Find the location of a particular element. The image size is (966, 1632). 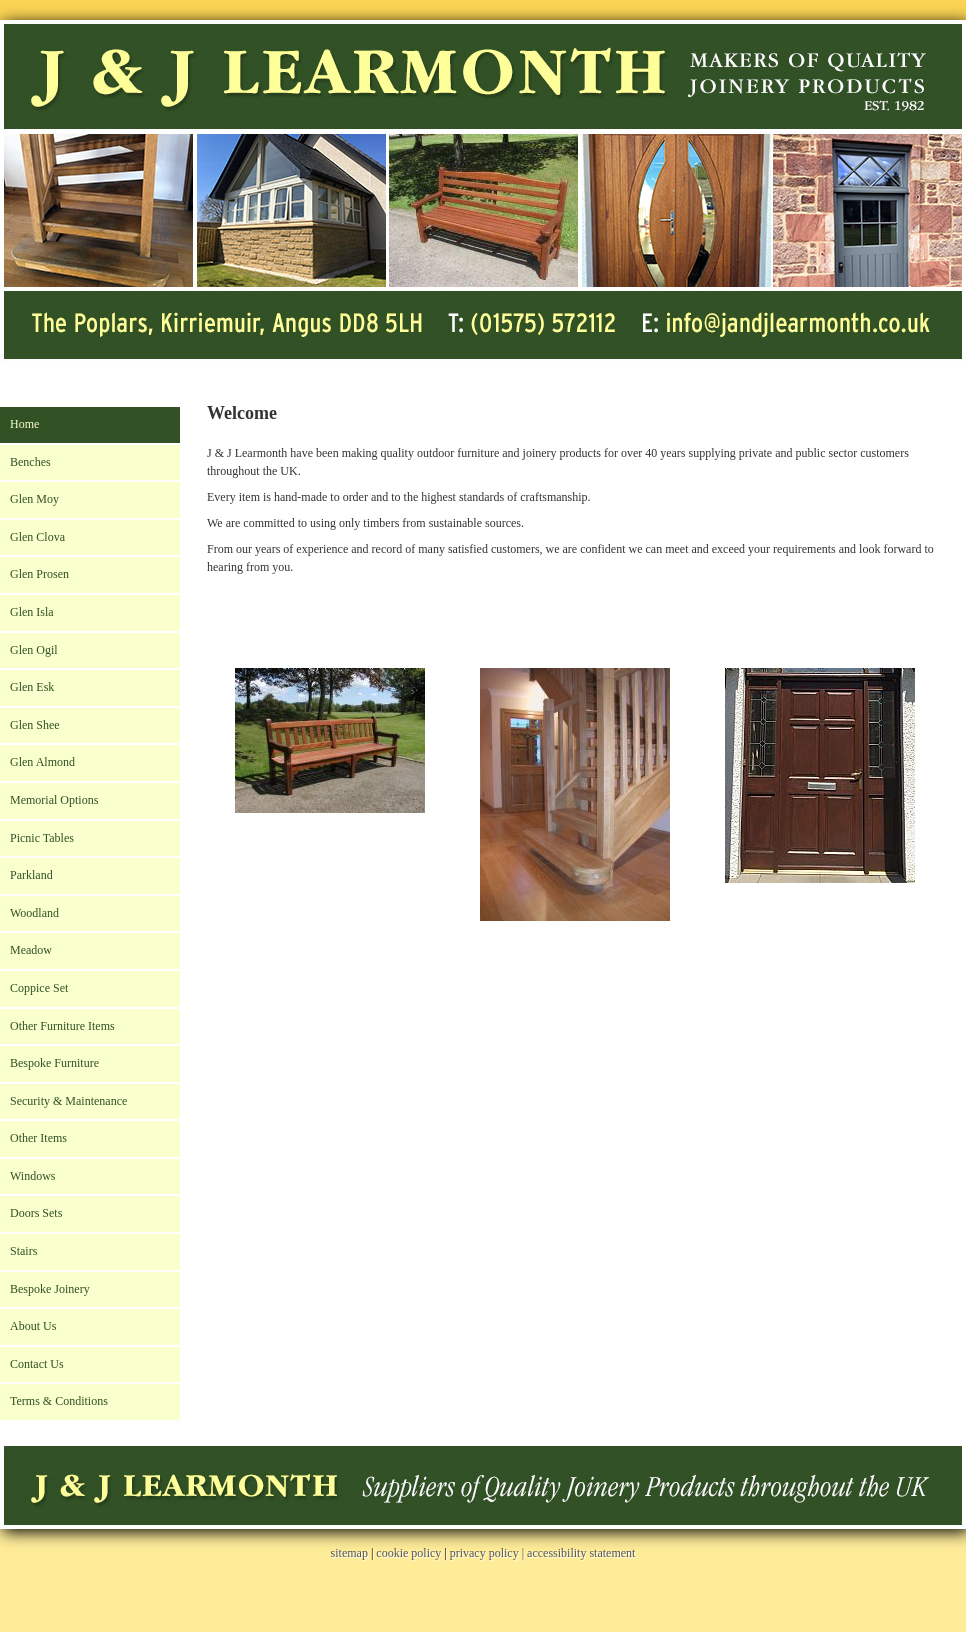

Glen Shee is located at coordinates (35, 725).